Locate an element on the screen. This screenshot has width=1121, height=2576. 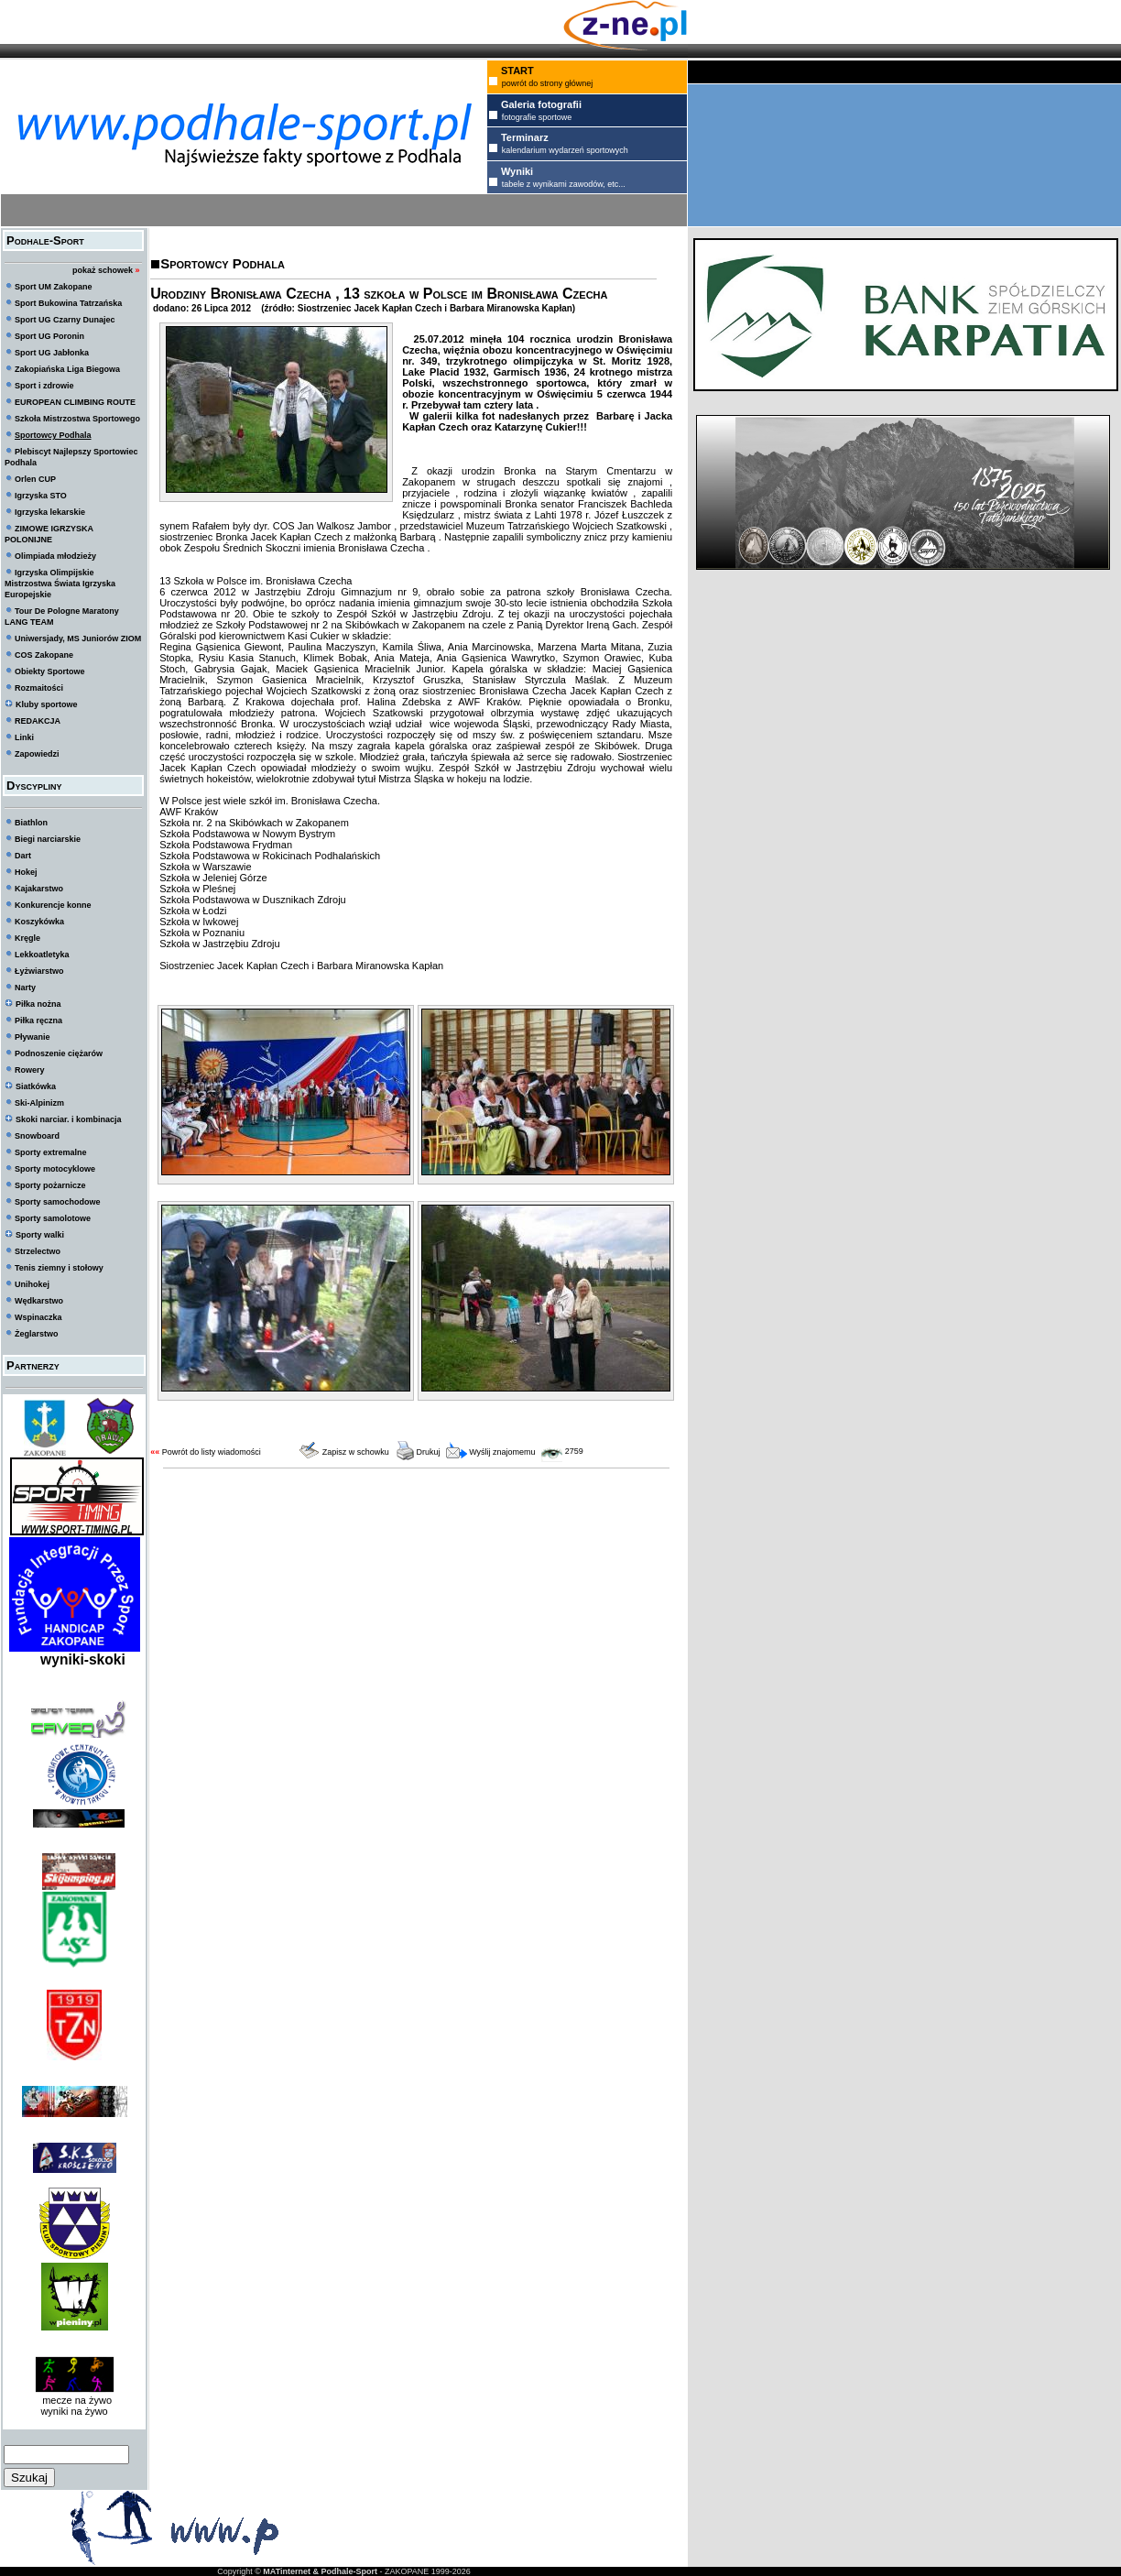
mecze na żywo is located at coordinates (74, 2400).